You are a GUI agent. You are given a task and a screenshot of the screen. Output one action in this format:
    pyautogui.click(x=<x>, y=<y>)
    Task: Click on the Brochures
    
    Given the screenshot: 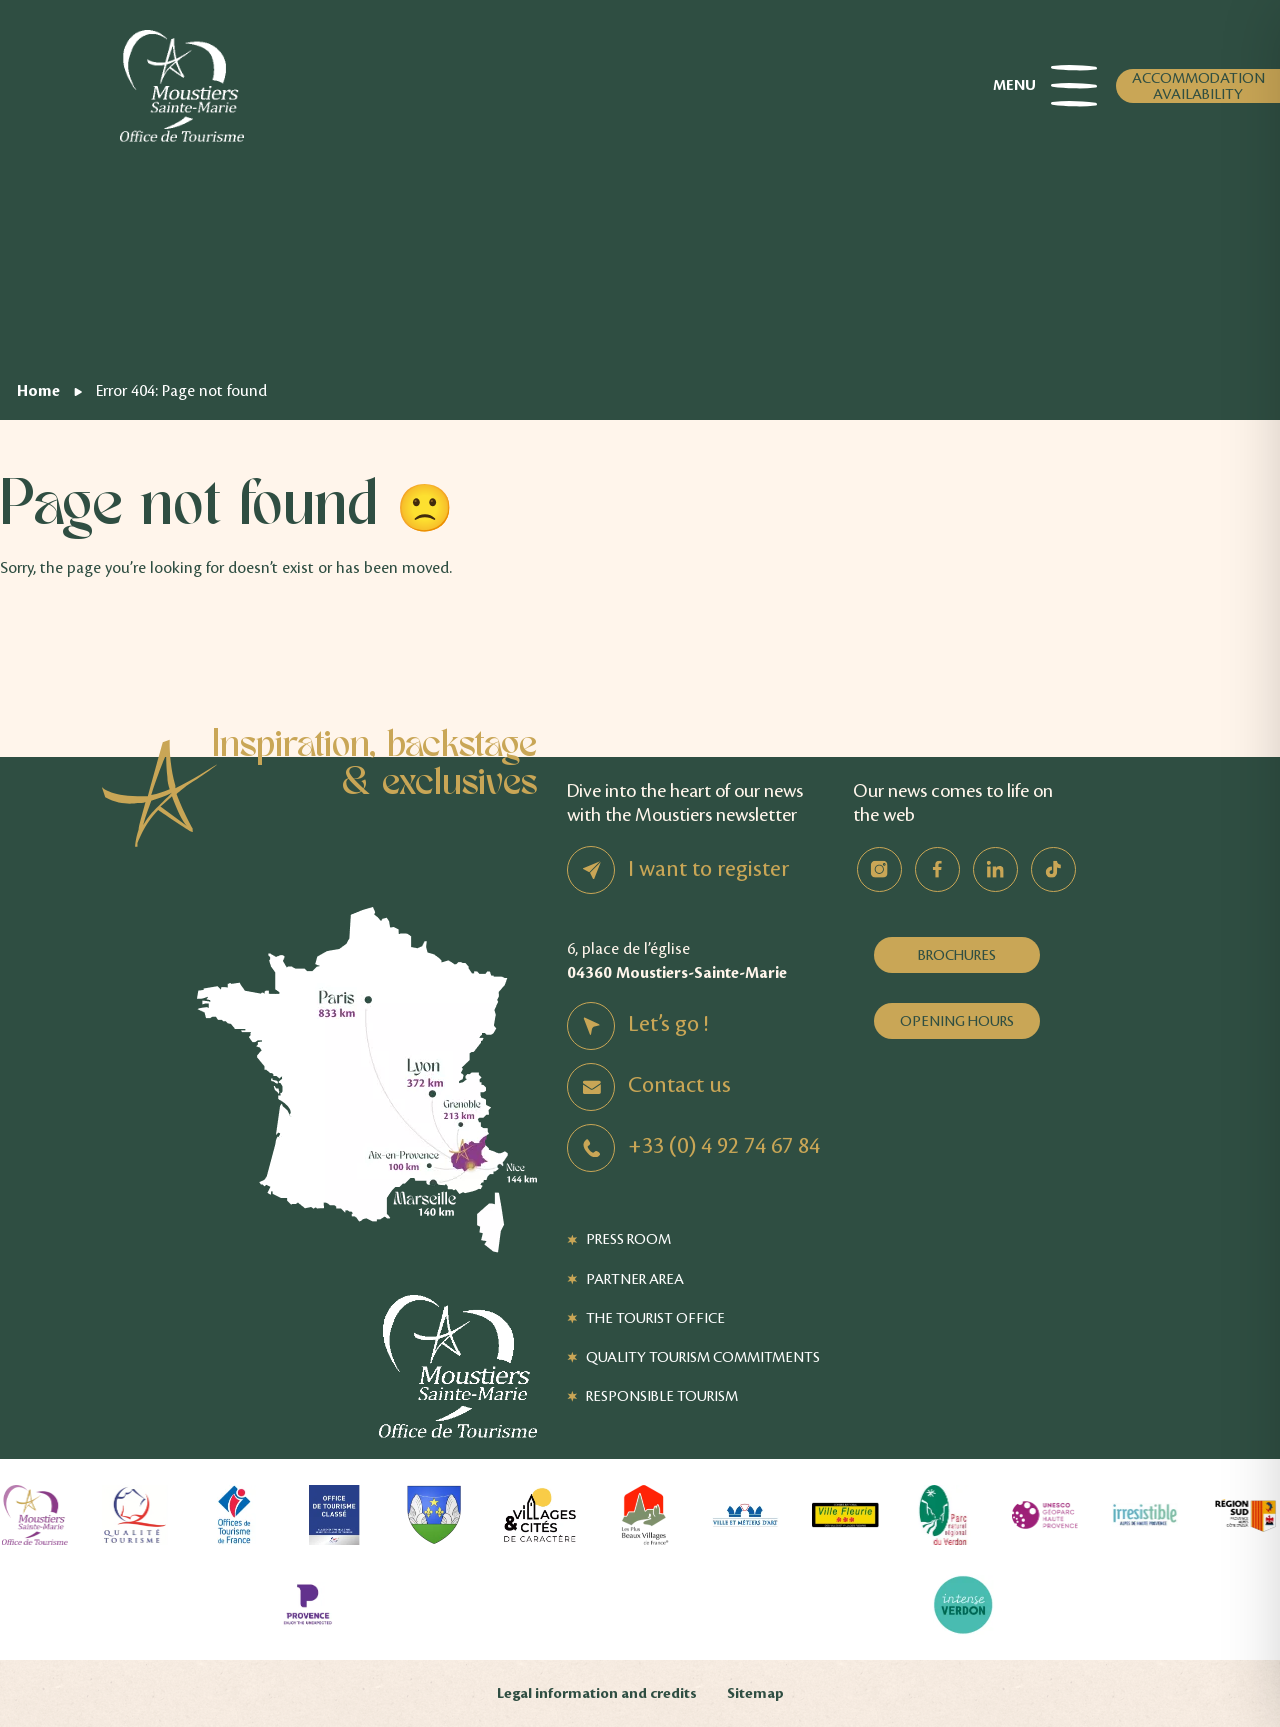 What is the action you would take?
    pyautogui.click(x=957, y=955)
    